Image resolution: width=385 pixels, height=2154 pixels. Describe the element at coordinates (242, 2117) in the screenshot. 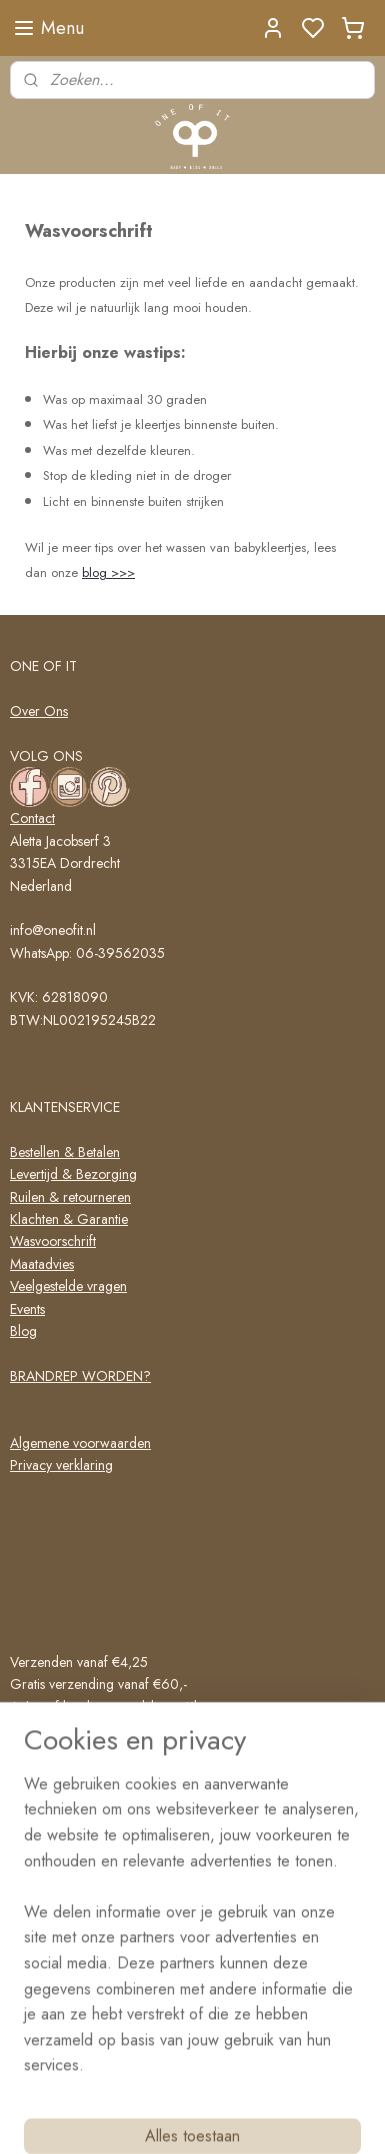

I see `sitemap` at that location.